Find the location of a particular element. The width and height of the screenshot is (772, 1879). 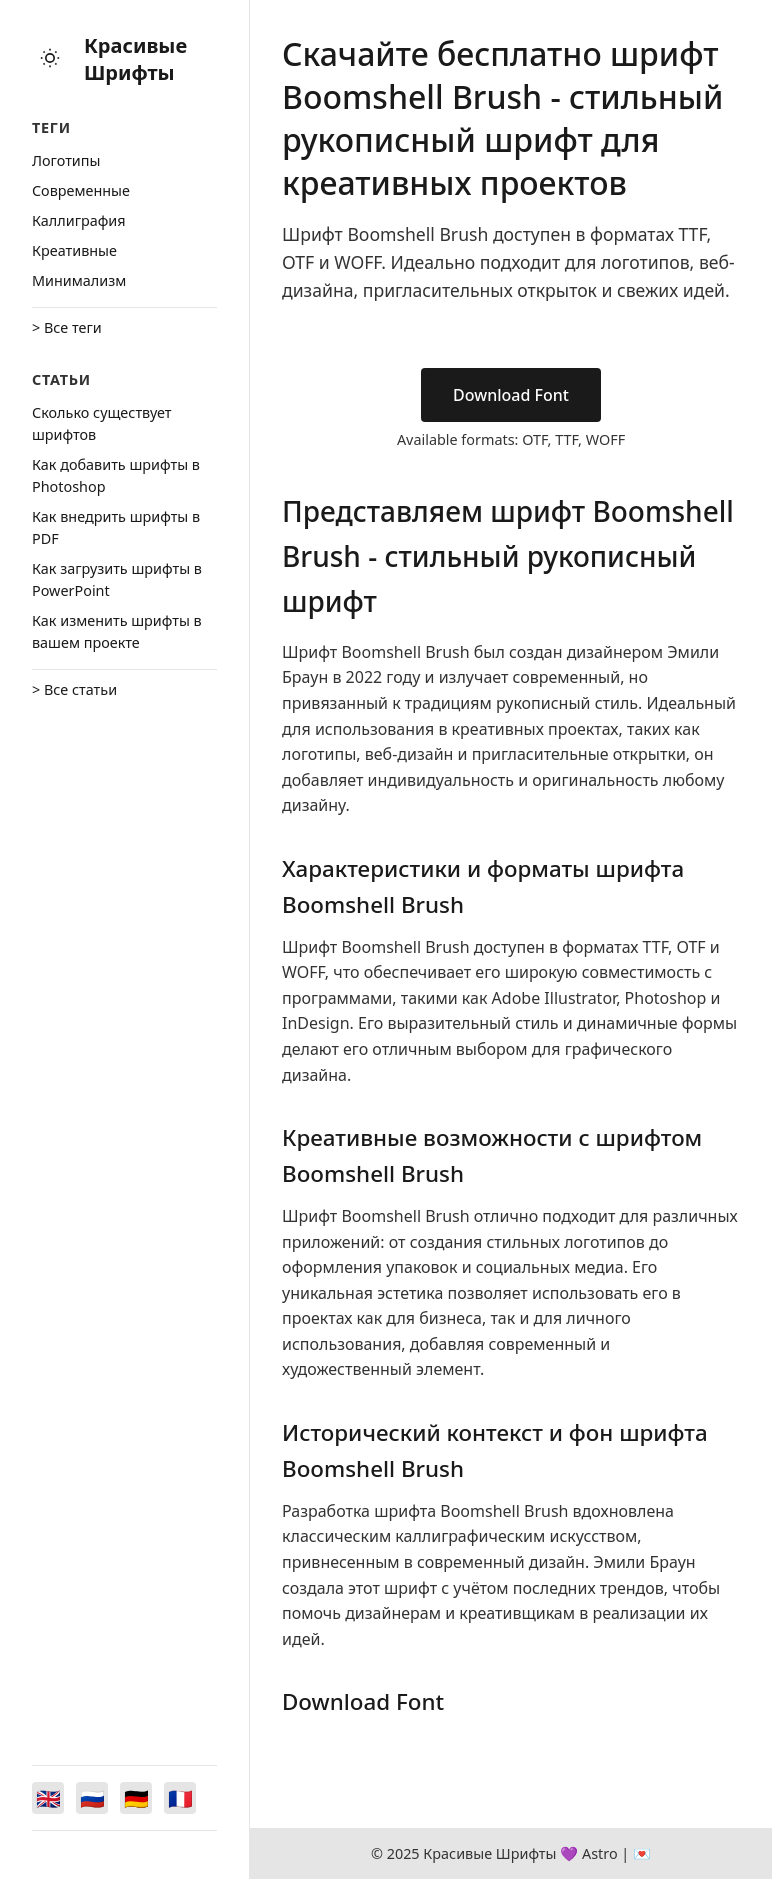

Cовременные is located at coordinates (81, 190).